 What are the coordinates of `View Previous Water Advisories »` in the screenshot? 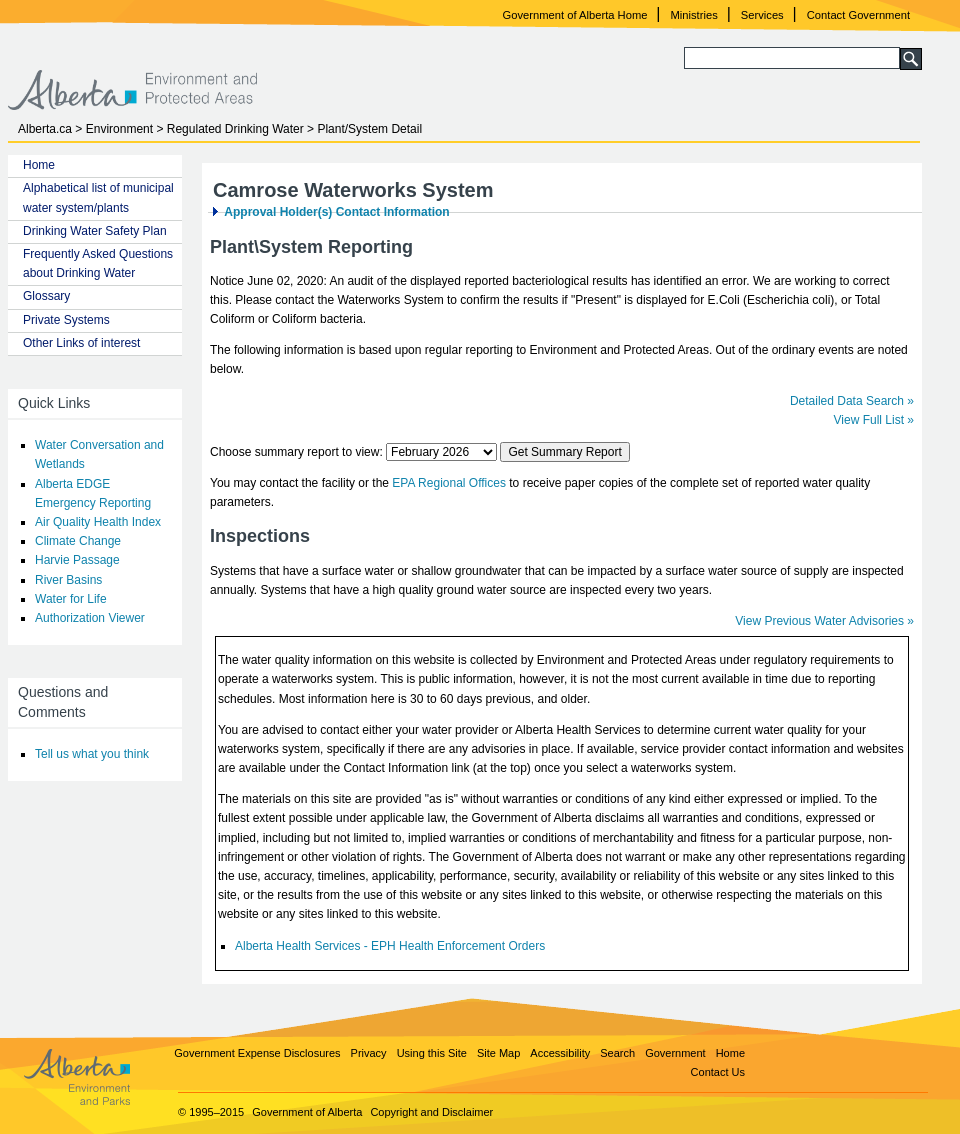 It's located at (824, 621).